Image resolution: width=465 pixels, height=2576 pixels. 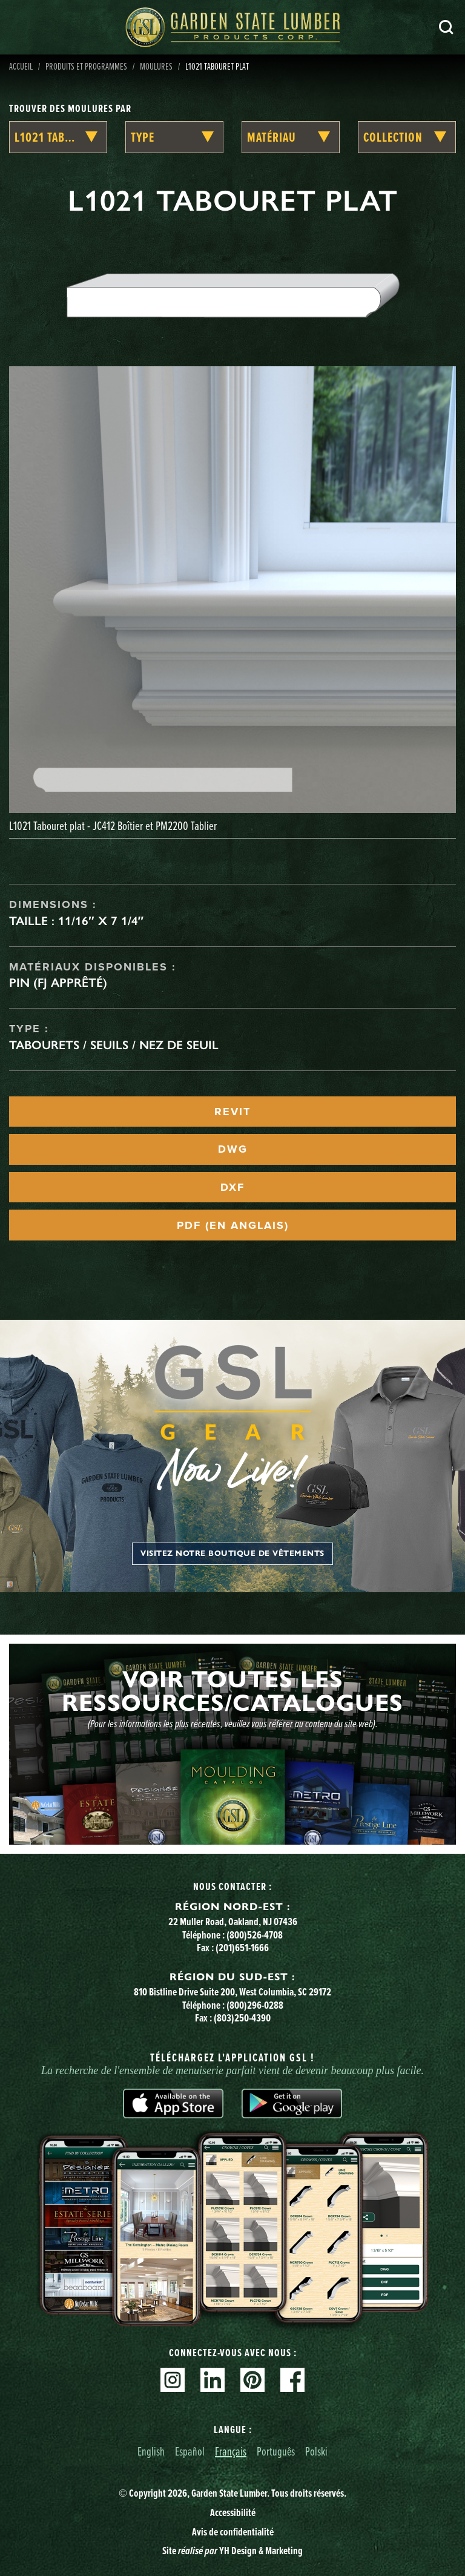 I want to click on PDF (EN ANGLAIS), so click(x=233, y=1225).